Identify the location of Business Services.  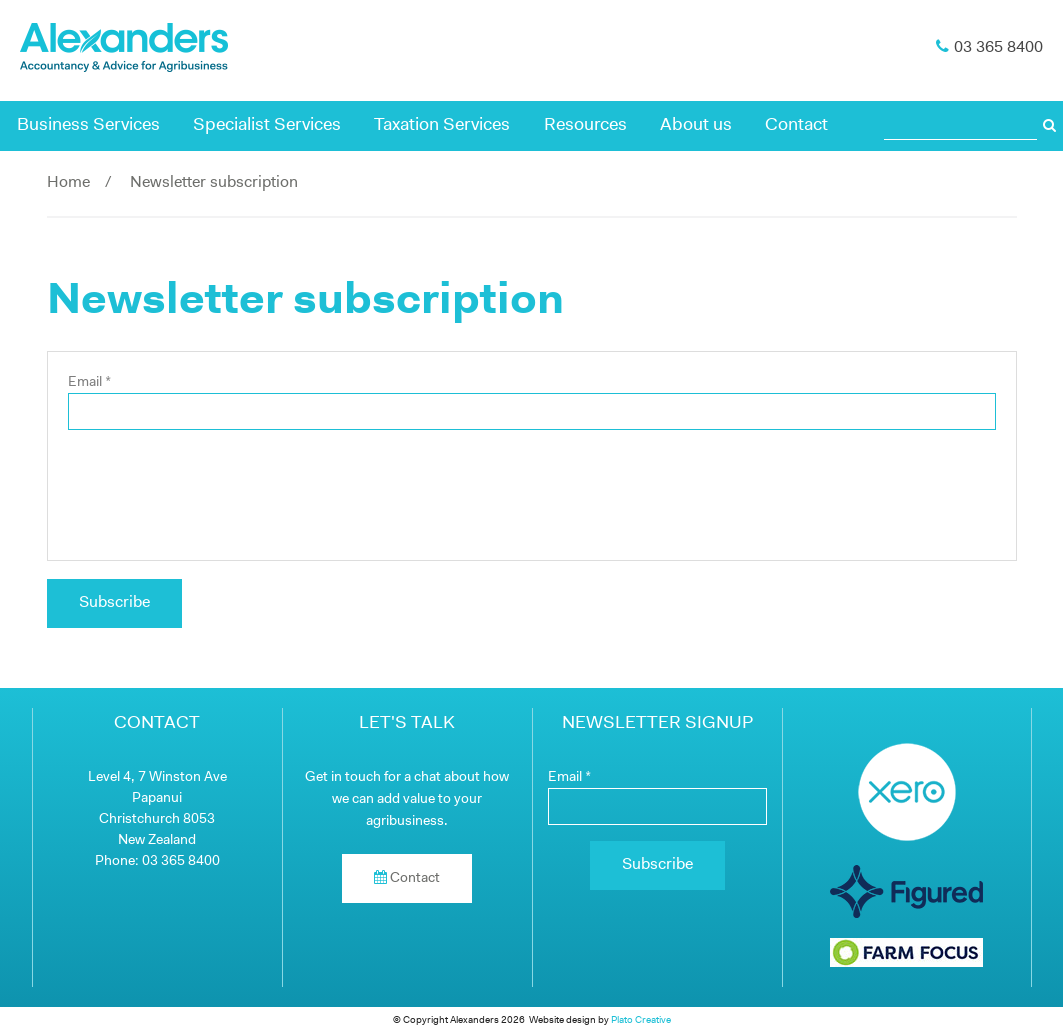
(88, 125).